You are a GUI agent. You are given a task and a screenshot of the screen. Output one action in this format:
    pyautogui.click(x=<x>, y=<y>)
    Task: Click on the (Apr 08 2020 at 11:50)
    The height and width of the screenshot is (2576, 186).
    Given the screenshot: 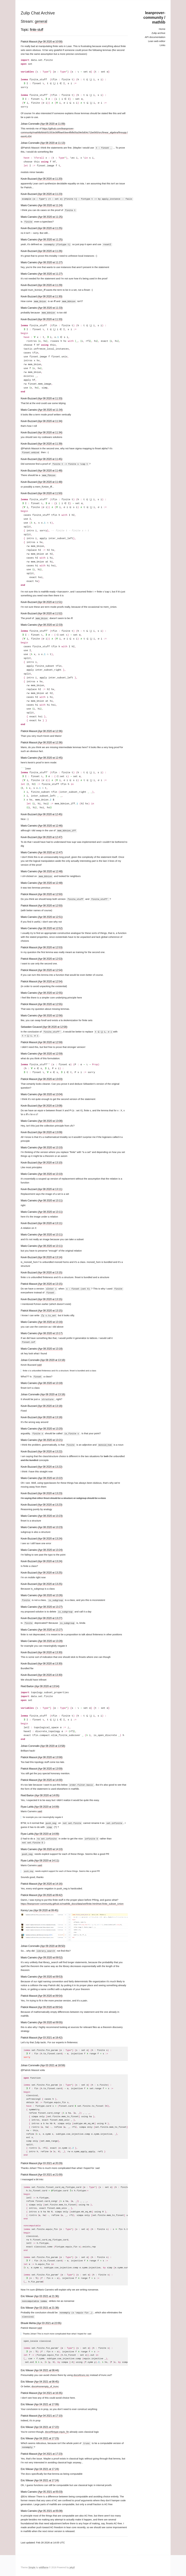 What is the action you would take?
    pyautogui.click(x=49, y=492)
    